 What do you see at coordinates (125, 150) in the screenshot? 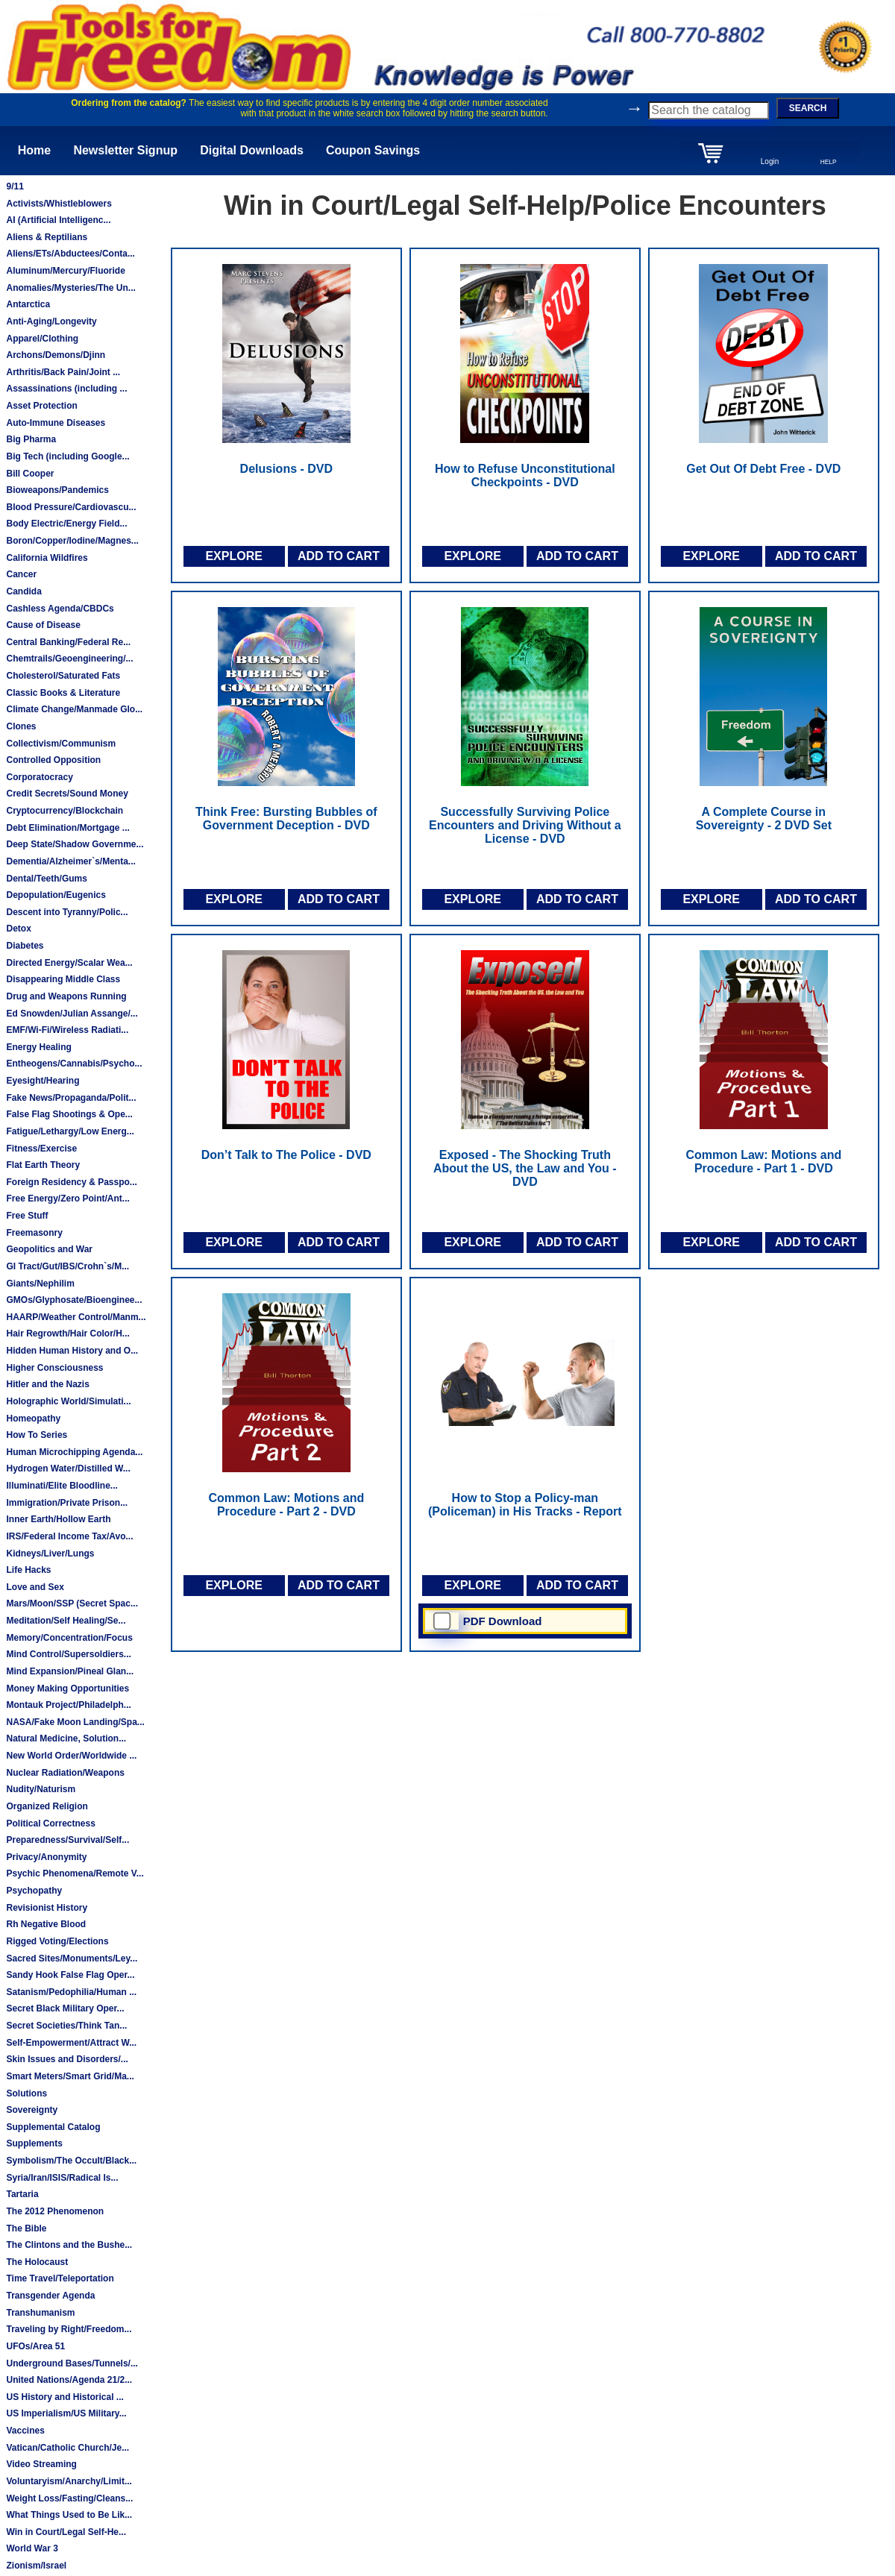
I see `Newsletter Signup` at bounding box center [125, 150].